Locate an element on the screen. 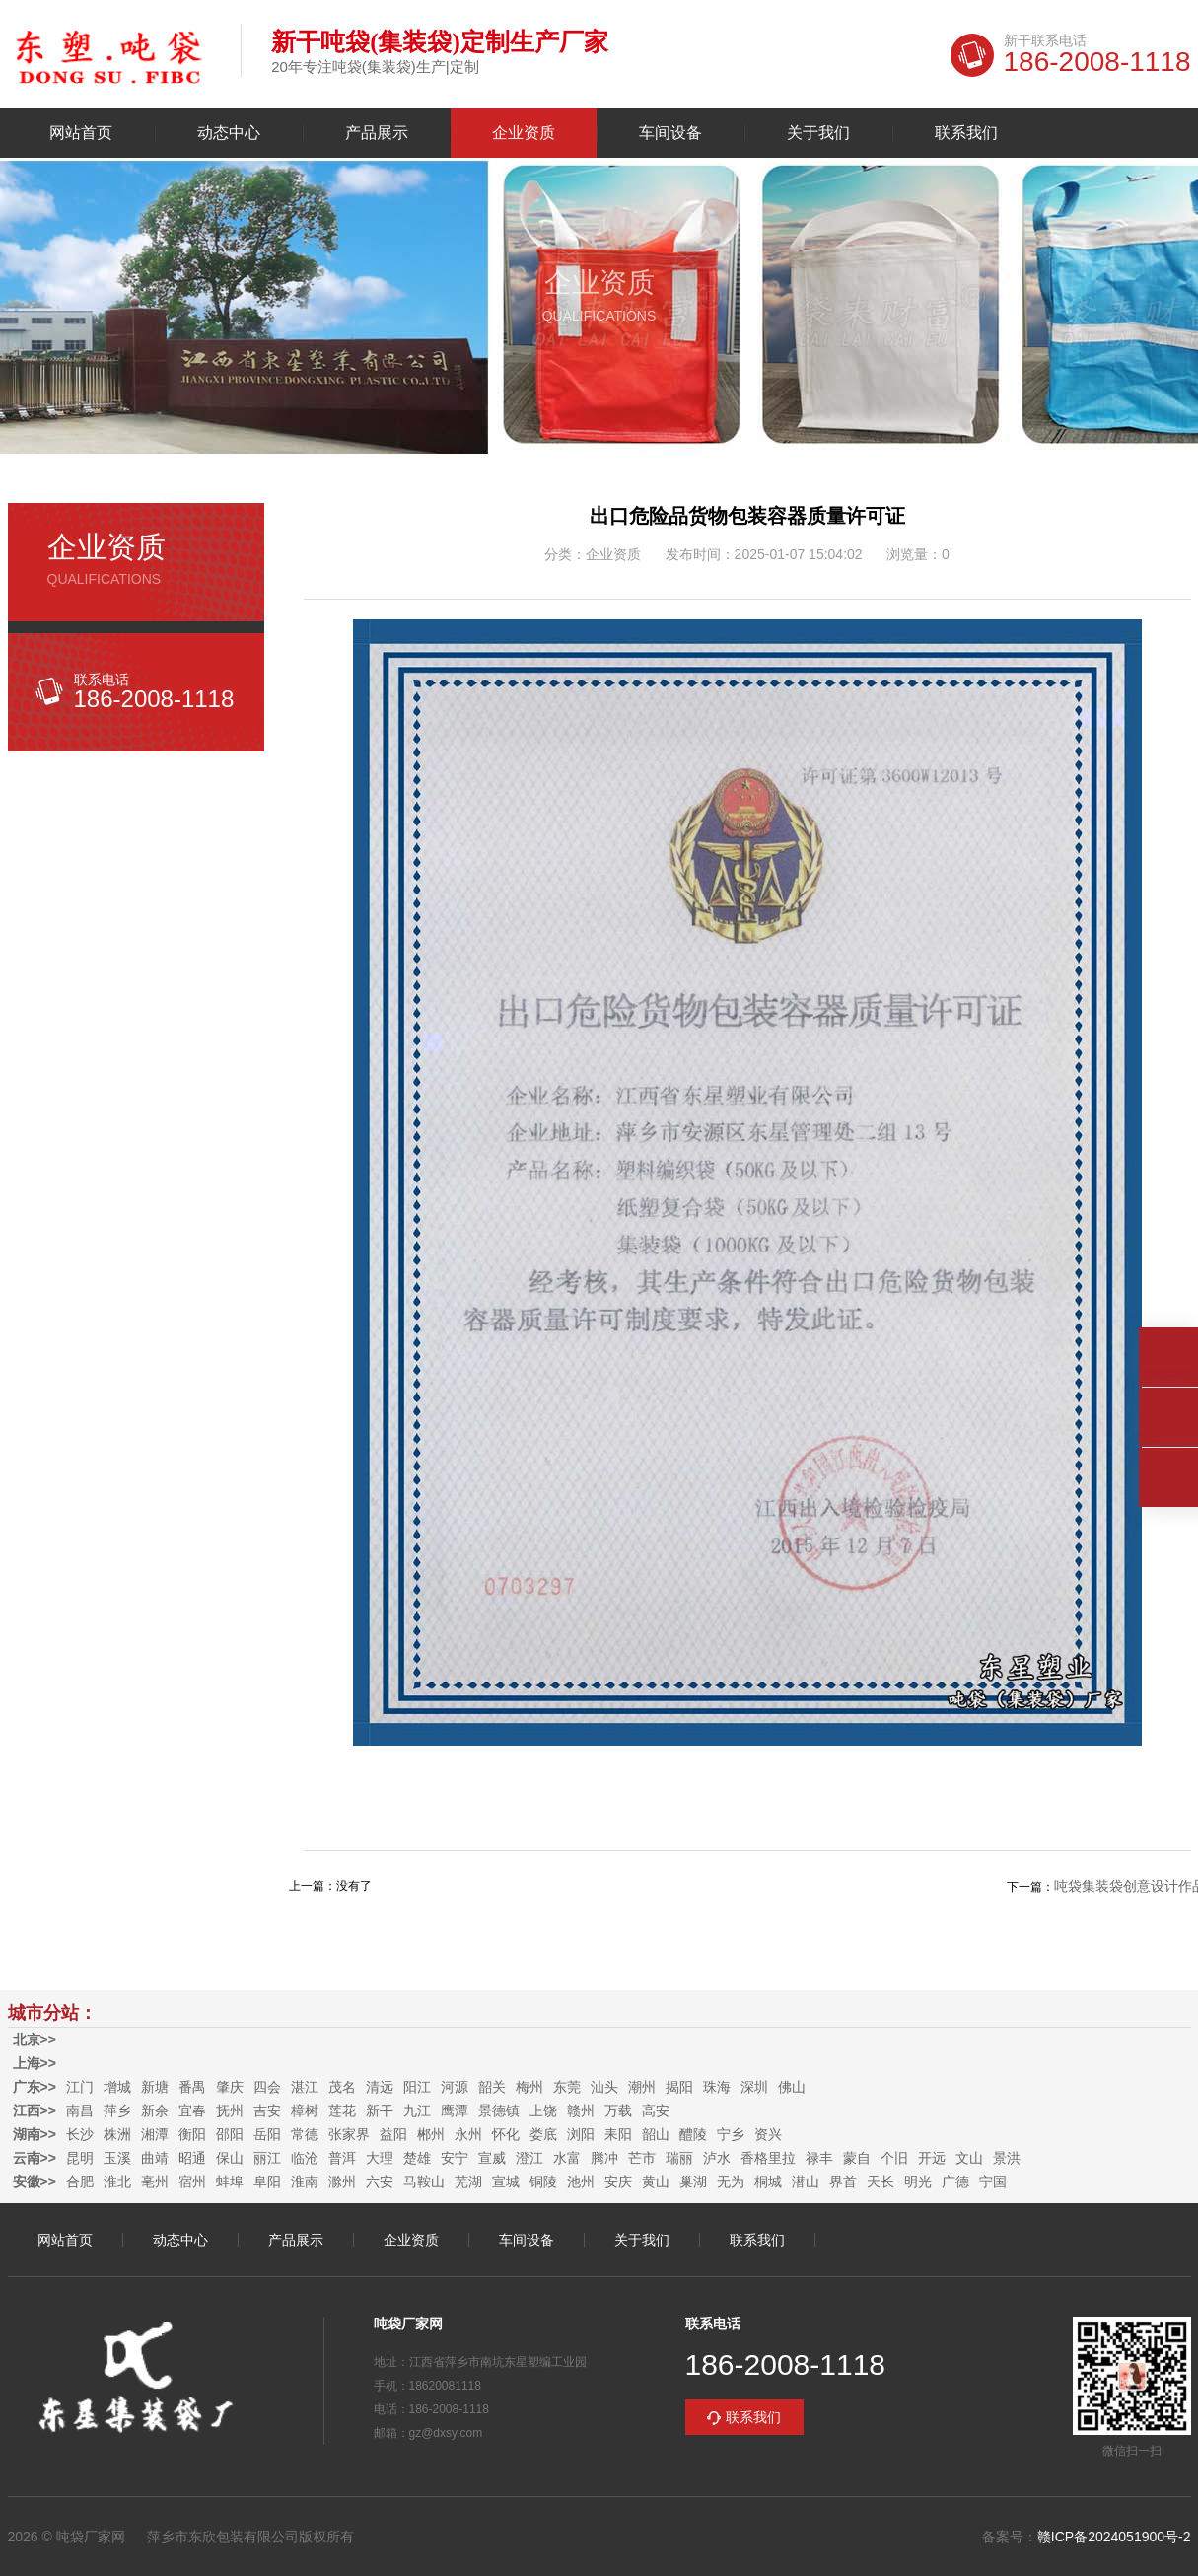  韶山 is located at coordinates (655, 2134).